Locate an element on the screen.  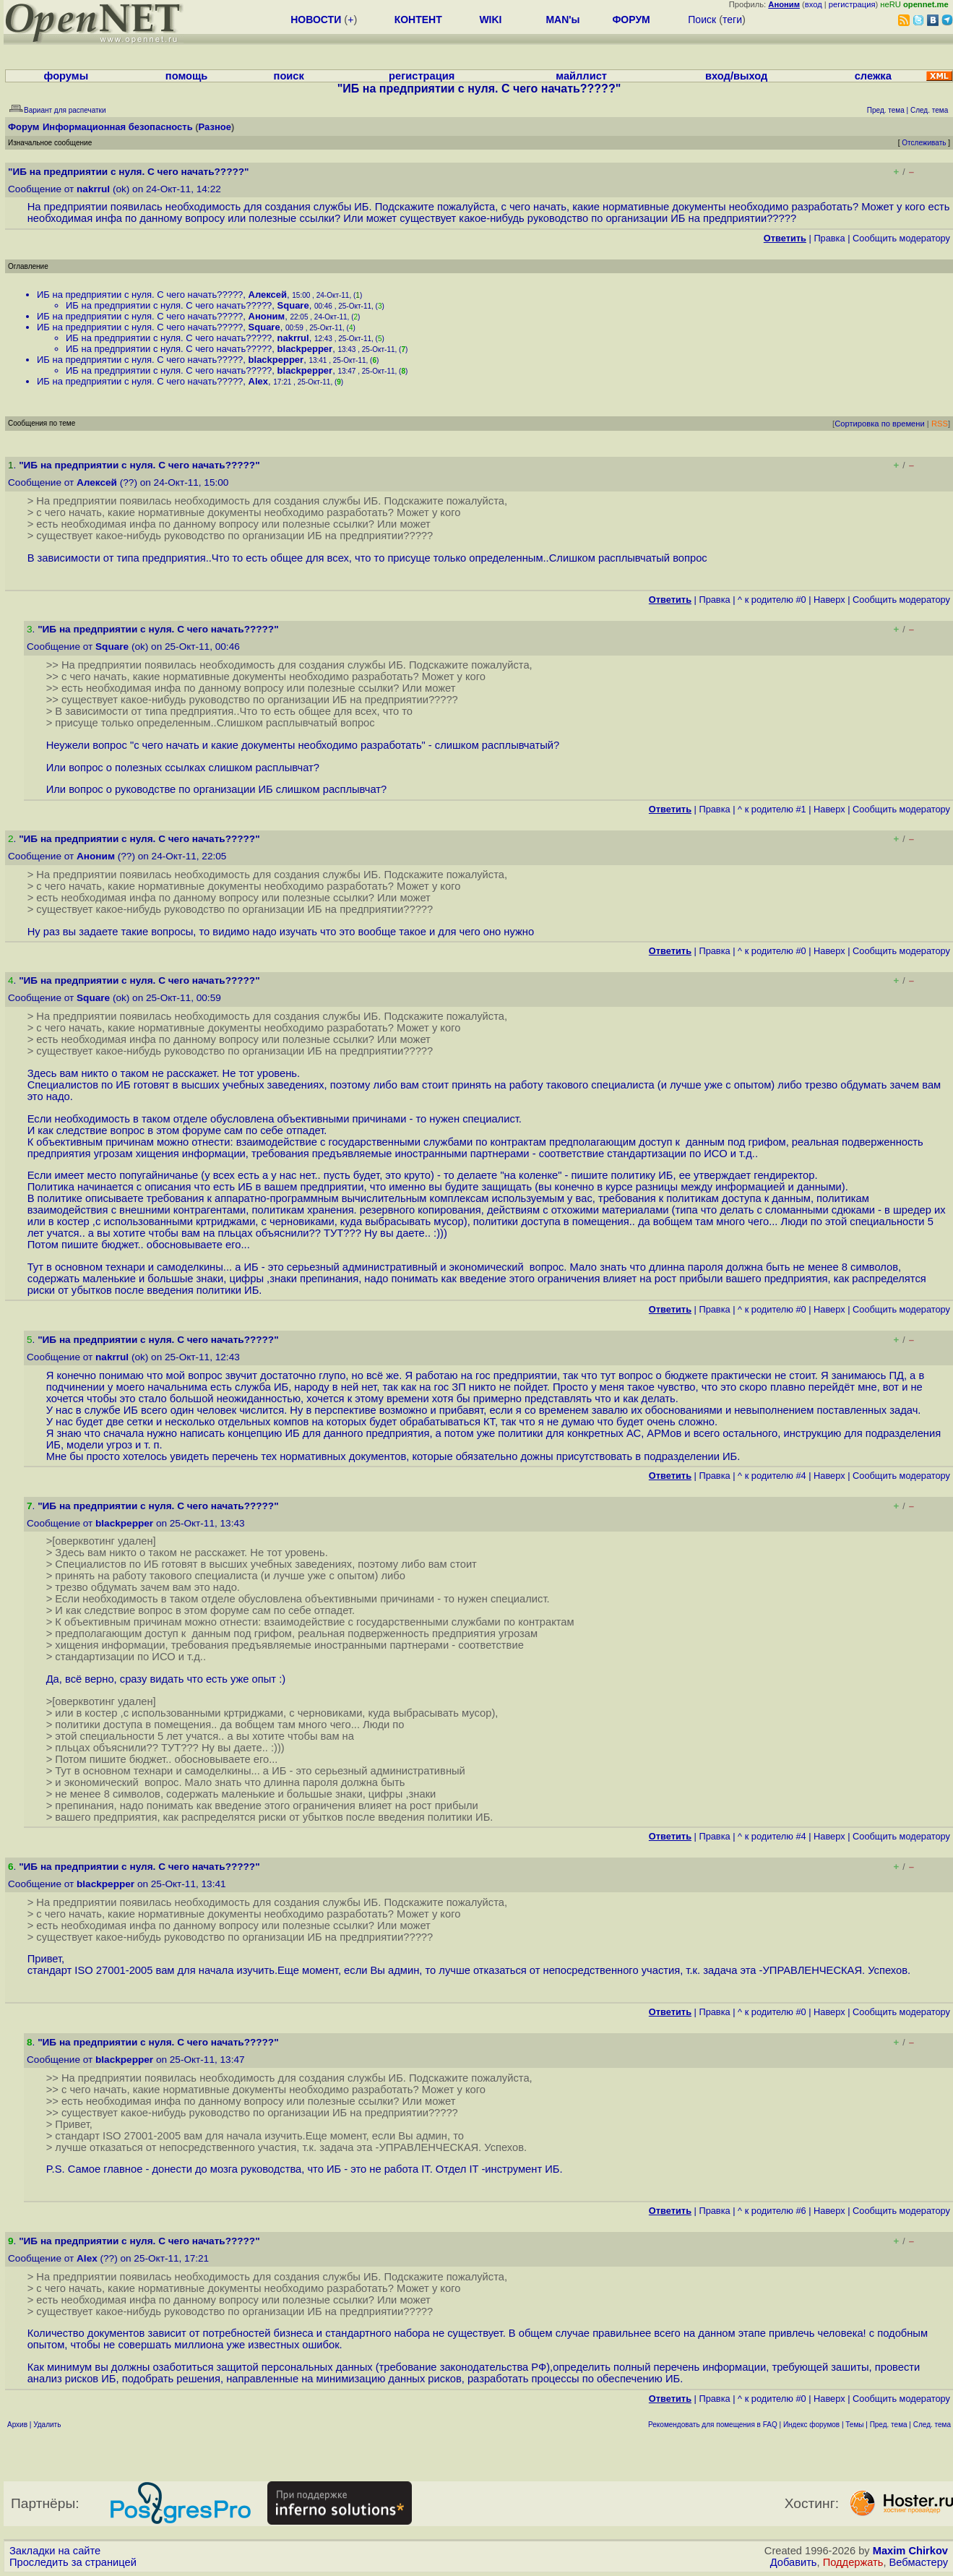
Индекс форумов is located at coordinates (811, 2425).